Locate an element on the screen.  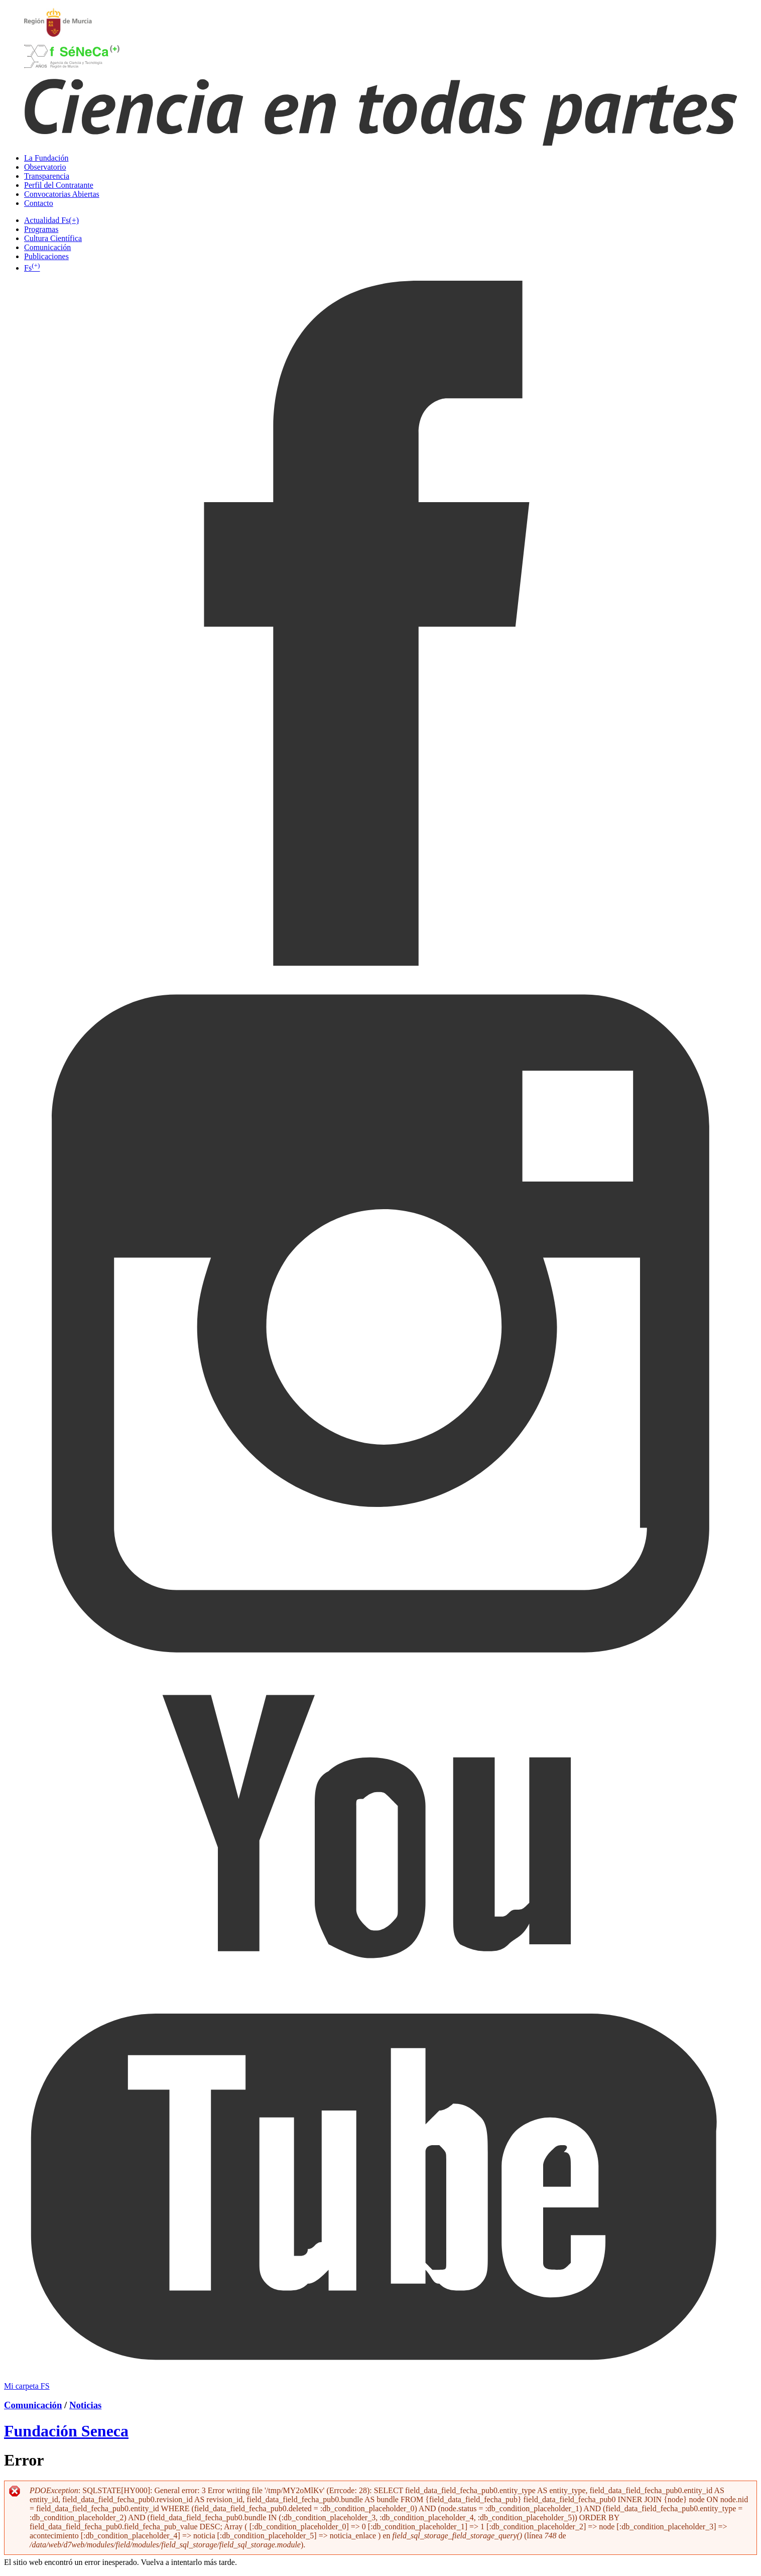
Fs is located at coordinates (32, 268).